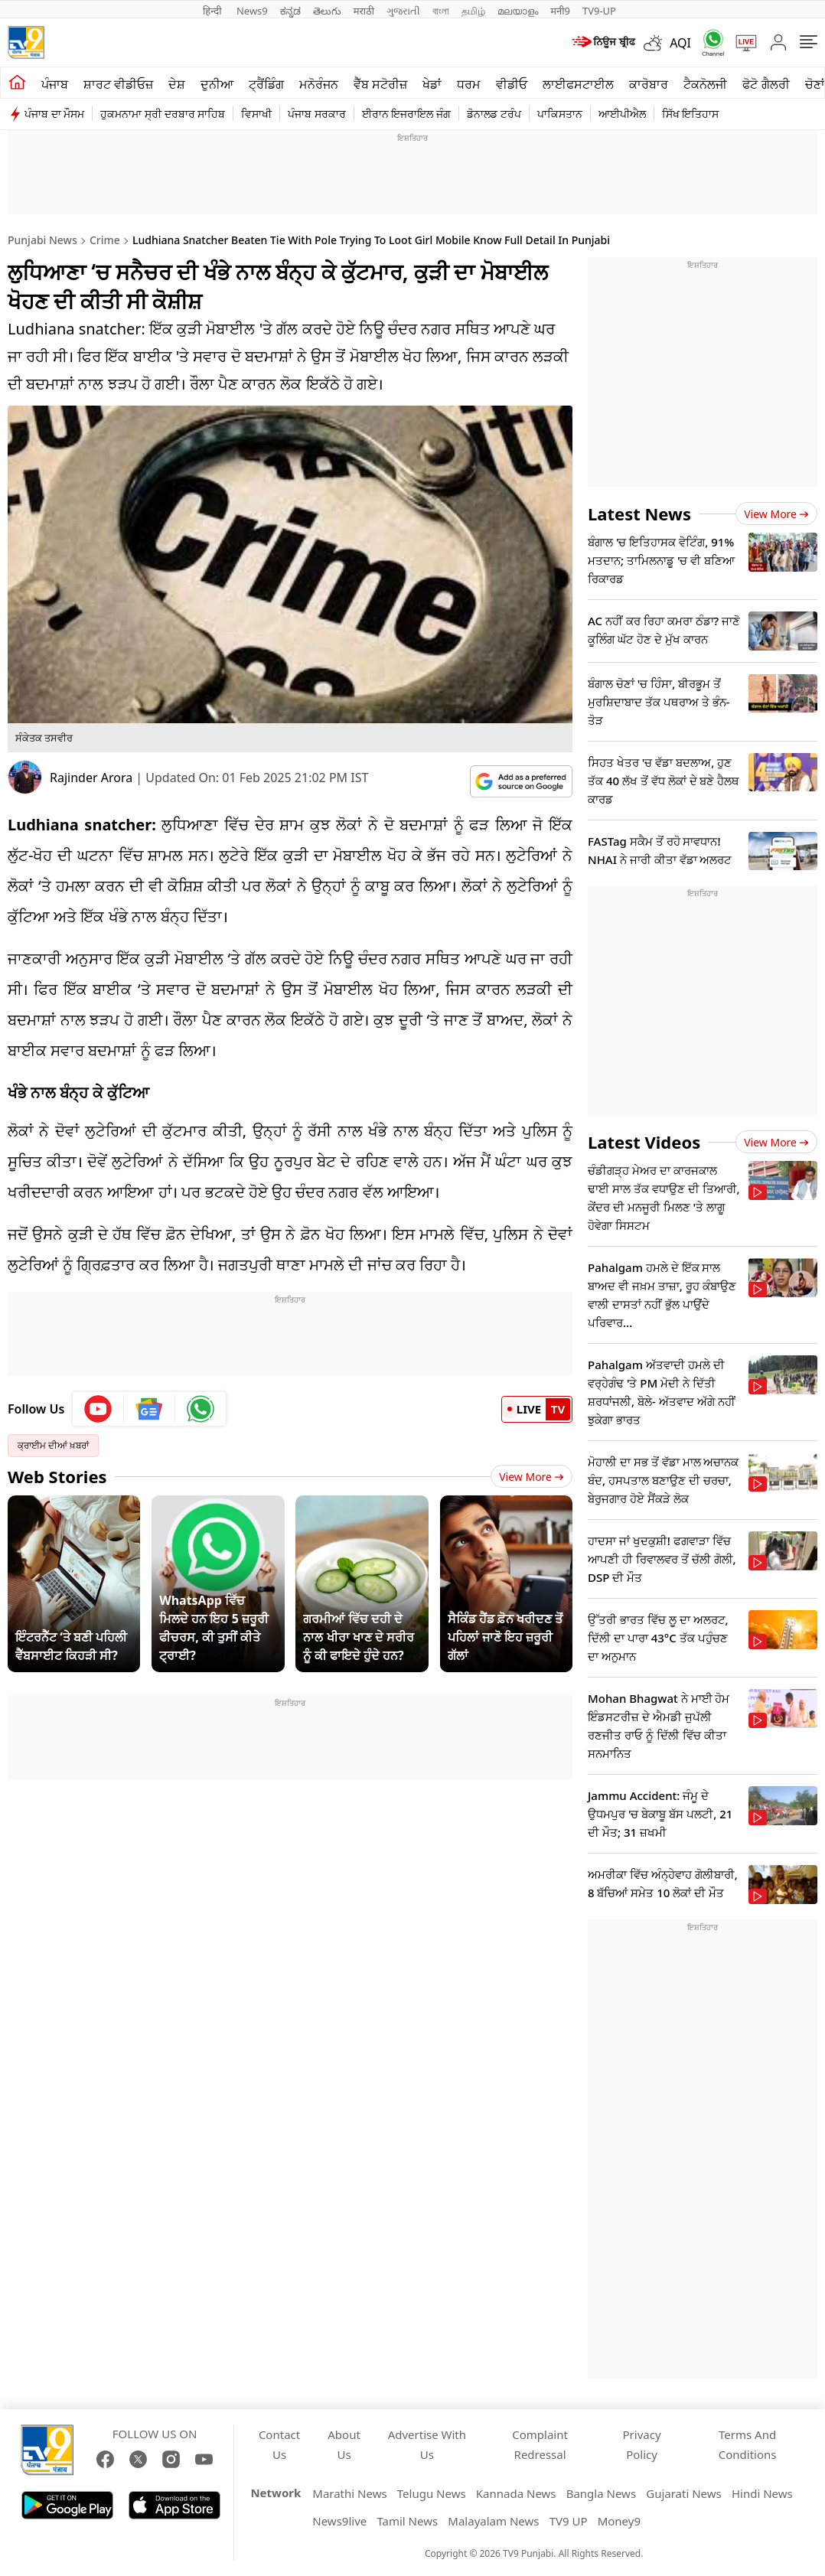 The width and height of the screenshot is (825, 2576). I want to click on News9live, so click(339, 2521).